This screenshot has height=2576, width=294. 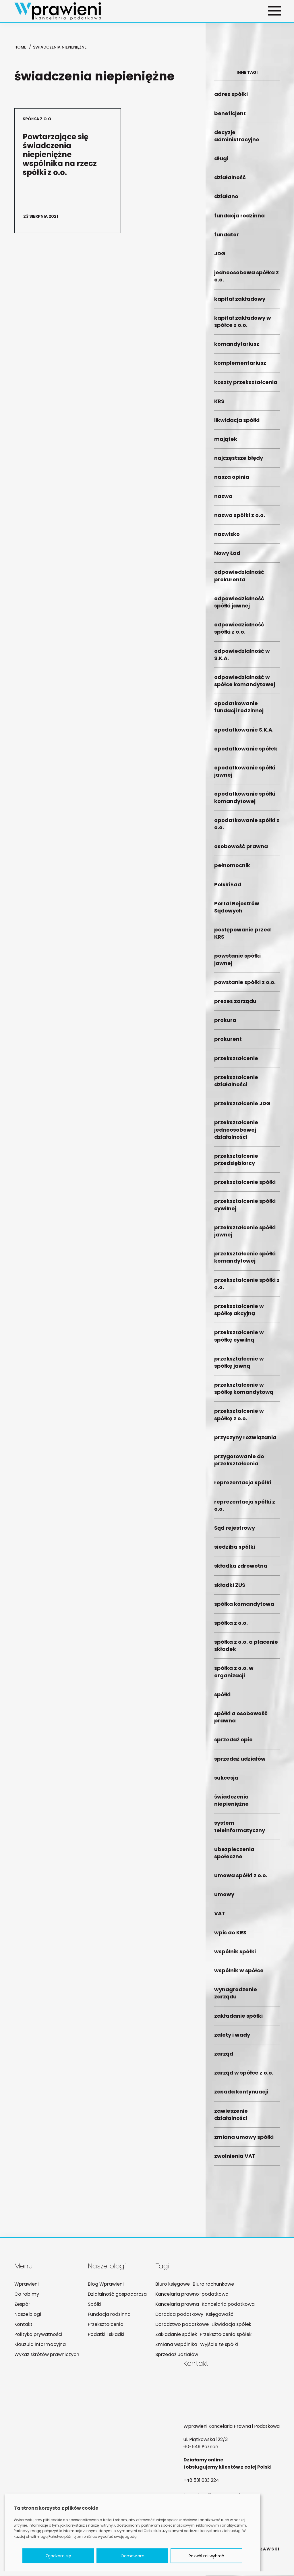 What do you see at coordinates (247, 605) in the screenshot?
I see `odpowiedzialność spółki jawnej` at bounding box center [247, 605].